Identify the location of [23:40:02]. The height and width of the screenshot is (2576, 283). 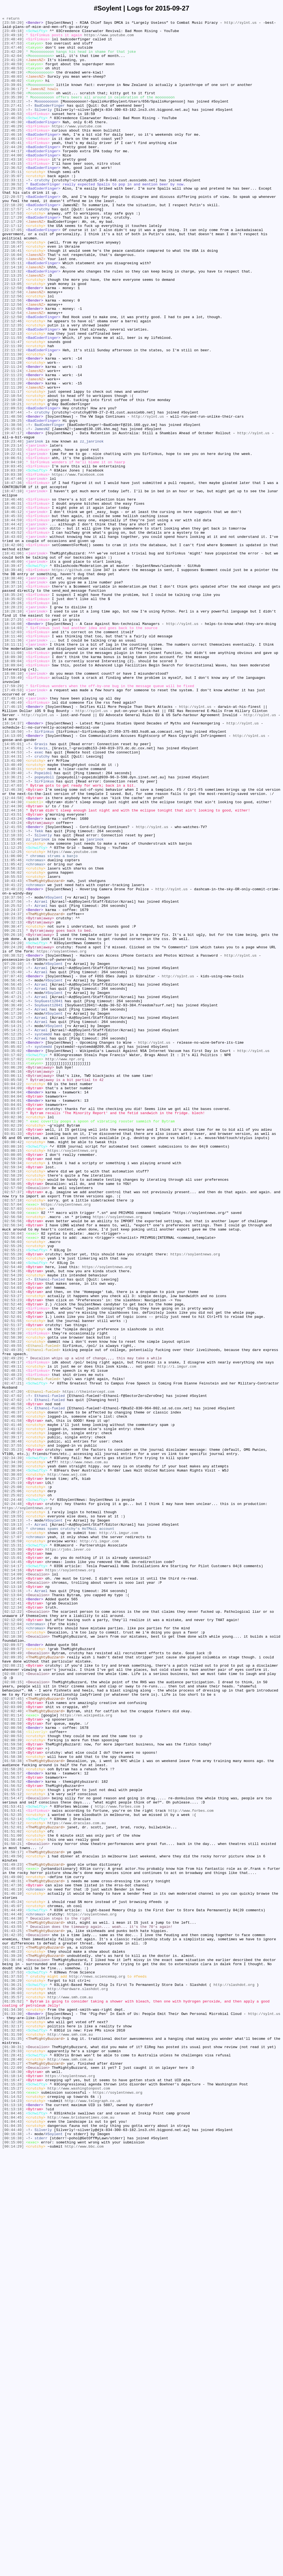
(13, 93).